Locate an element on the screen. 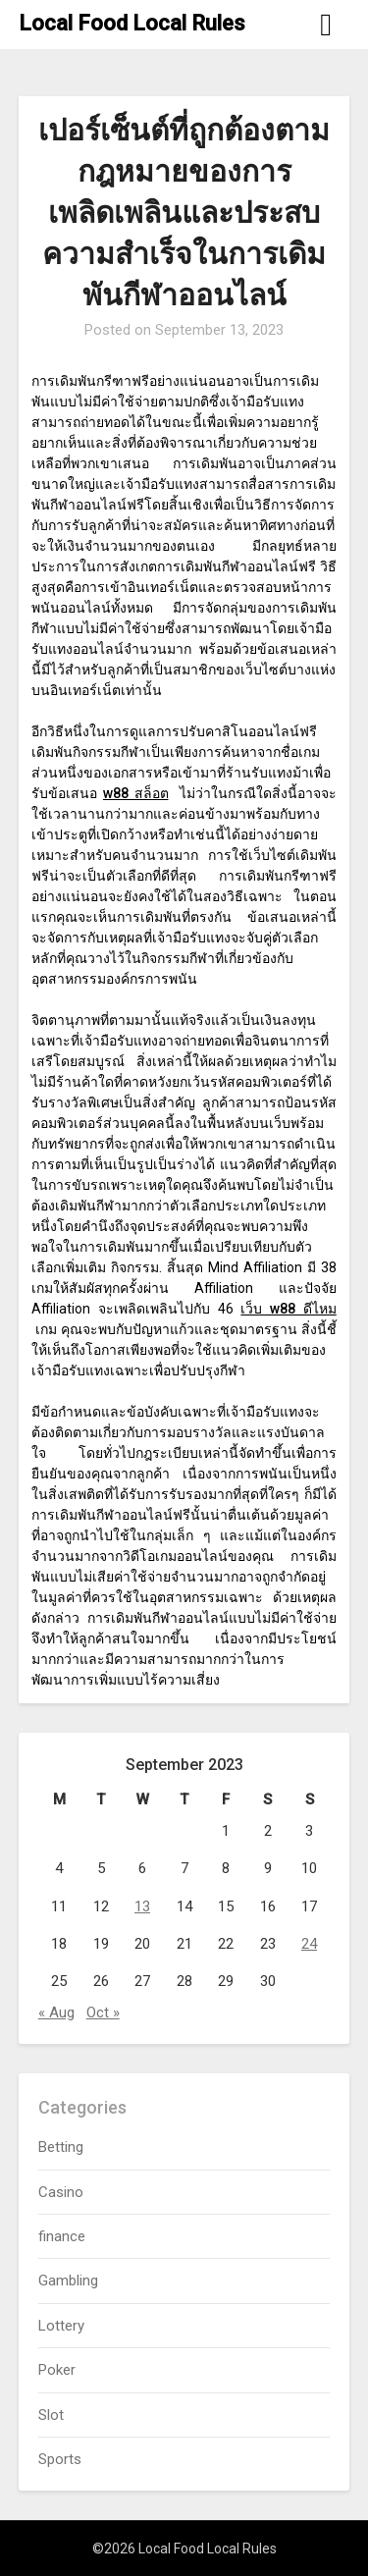  Casino is located at coordinates (60, 2192).